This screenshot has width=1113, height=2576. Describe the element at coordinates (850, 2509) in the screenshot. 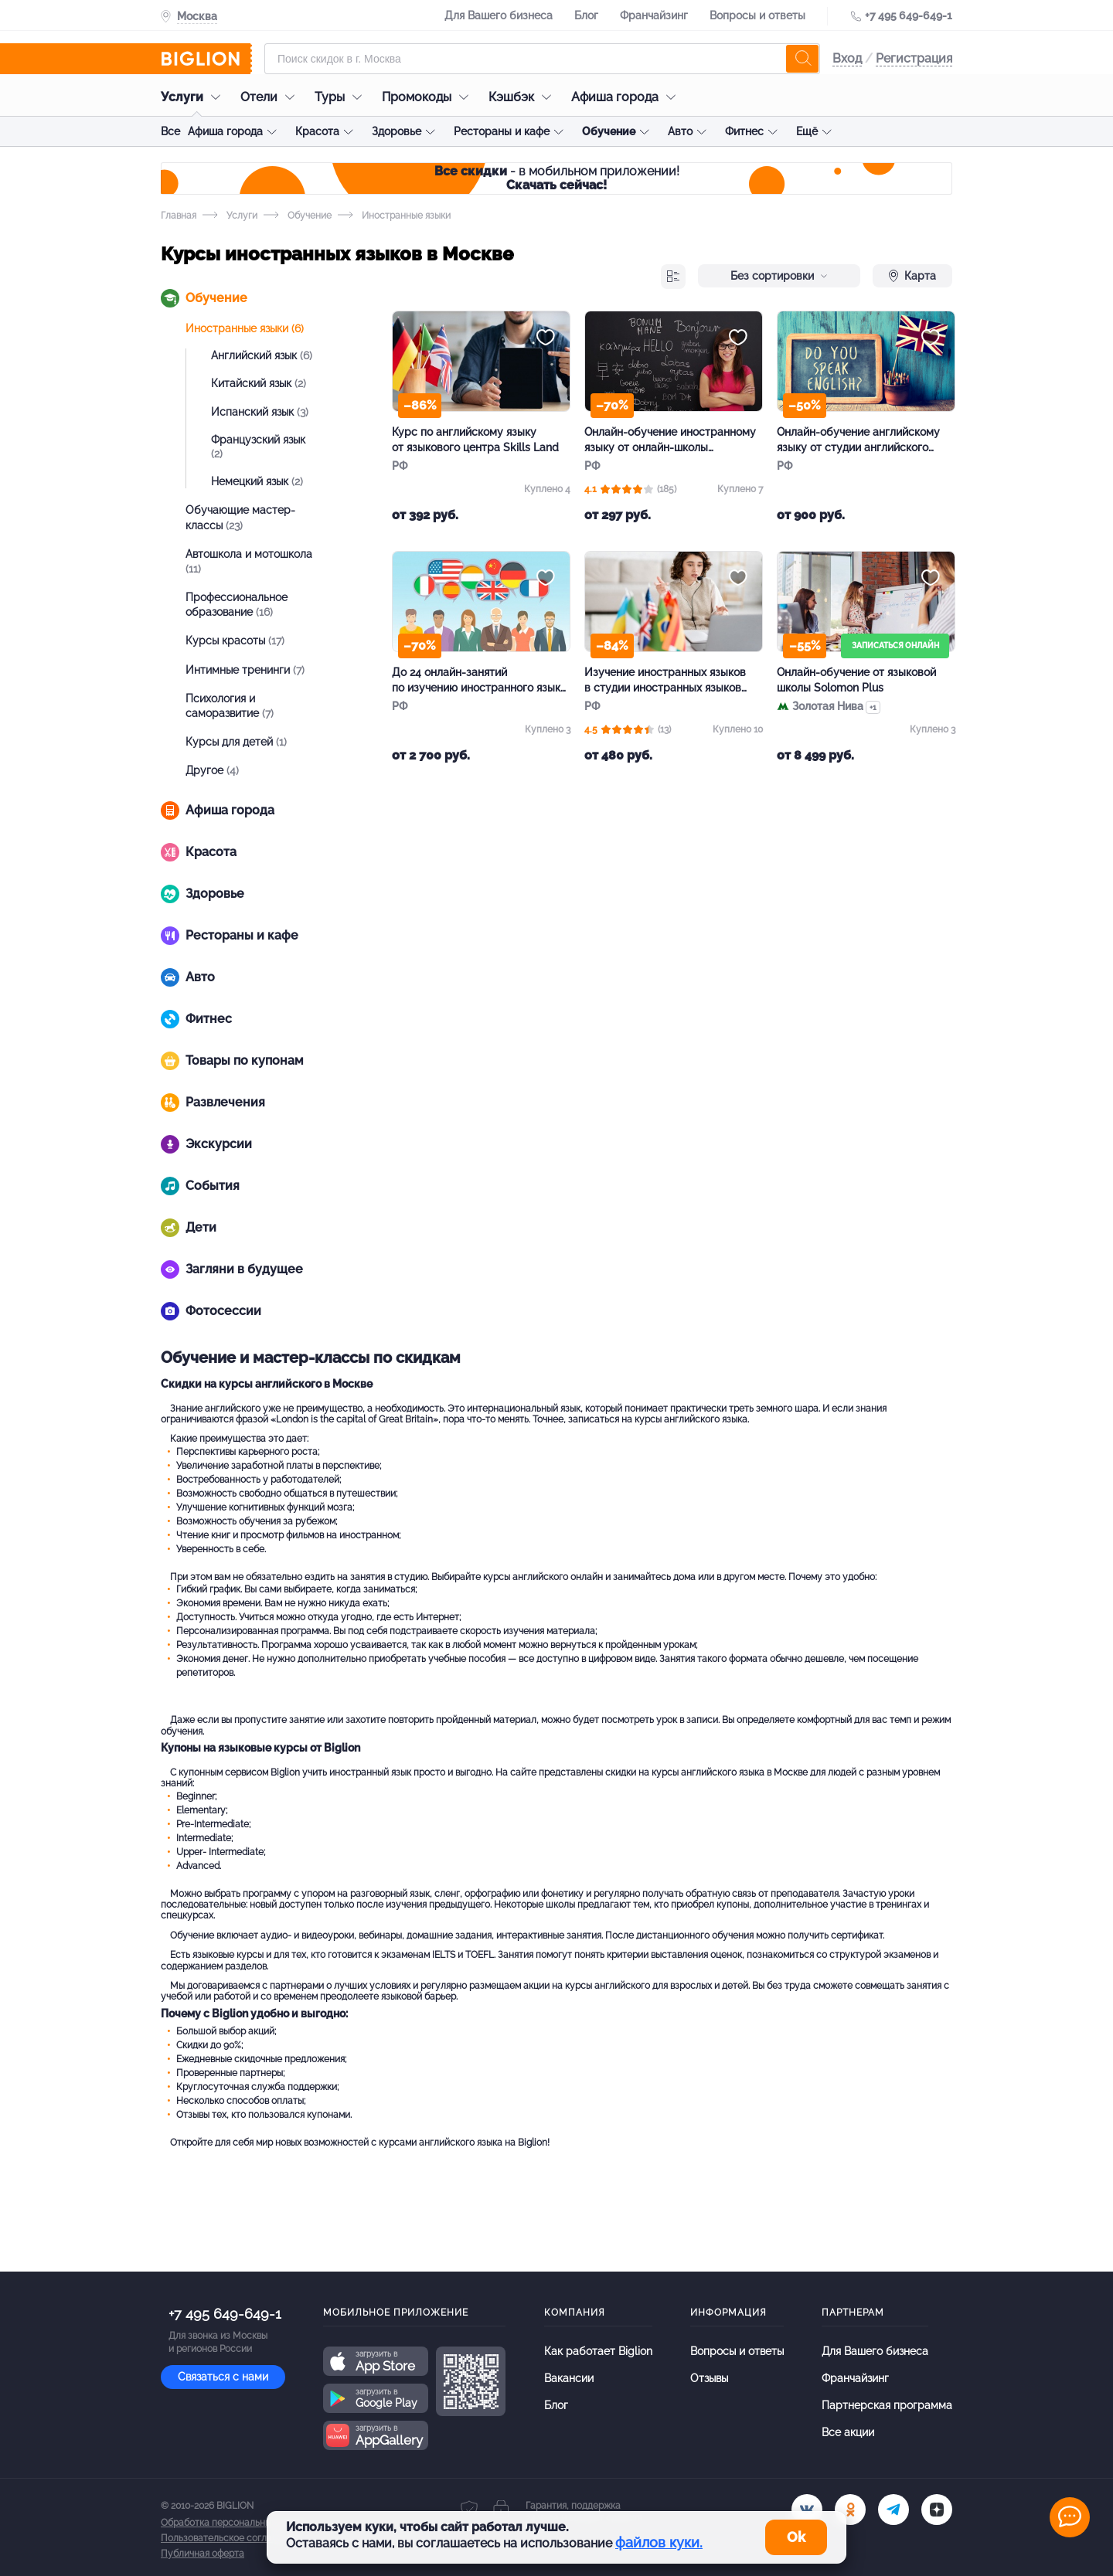

I see `[ok.ru]` at that location.